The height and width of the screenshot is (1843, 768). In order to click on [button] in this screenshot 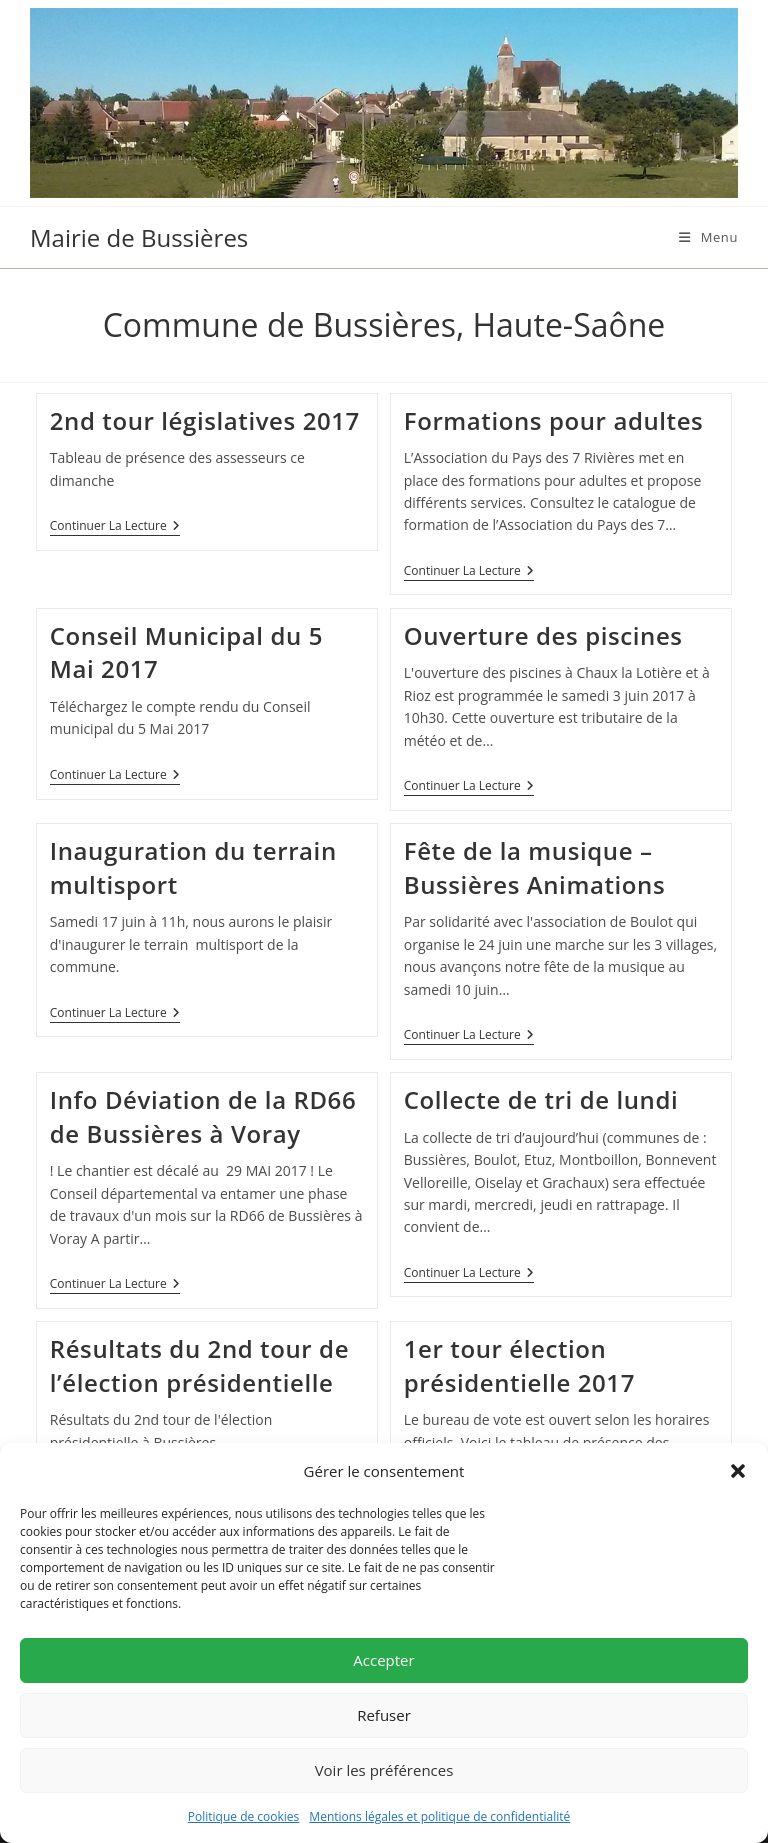, I will do `click(738, 1471)`.